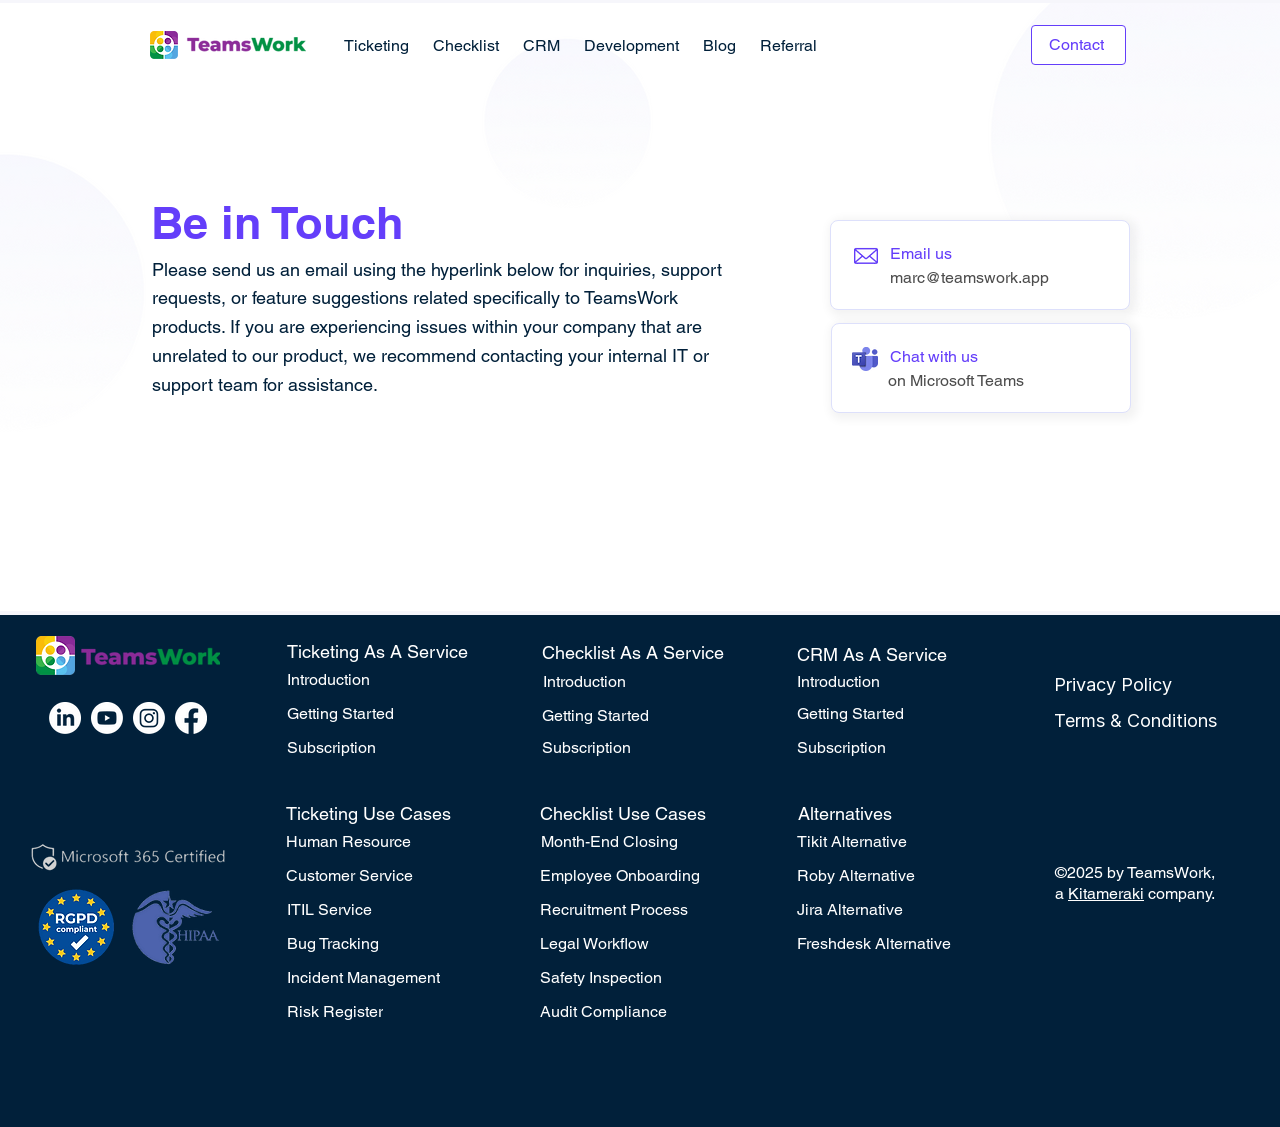 This screenshot has width=1280, height=1127. What do you see at coordinates (384, 978) in the screenshot?
I see `[Incident Management]` at bounding box center [384, 978].